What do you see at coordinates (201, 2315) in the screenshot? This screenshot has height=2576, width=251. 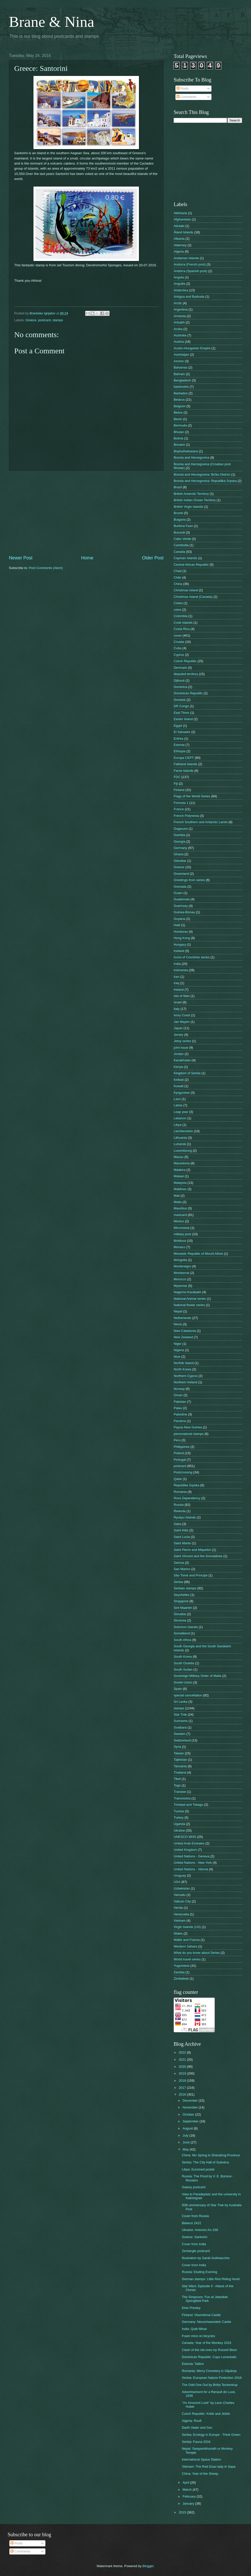 I see `Finland: Olavinlinna Castle` at bounding box center [201, 2315].